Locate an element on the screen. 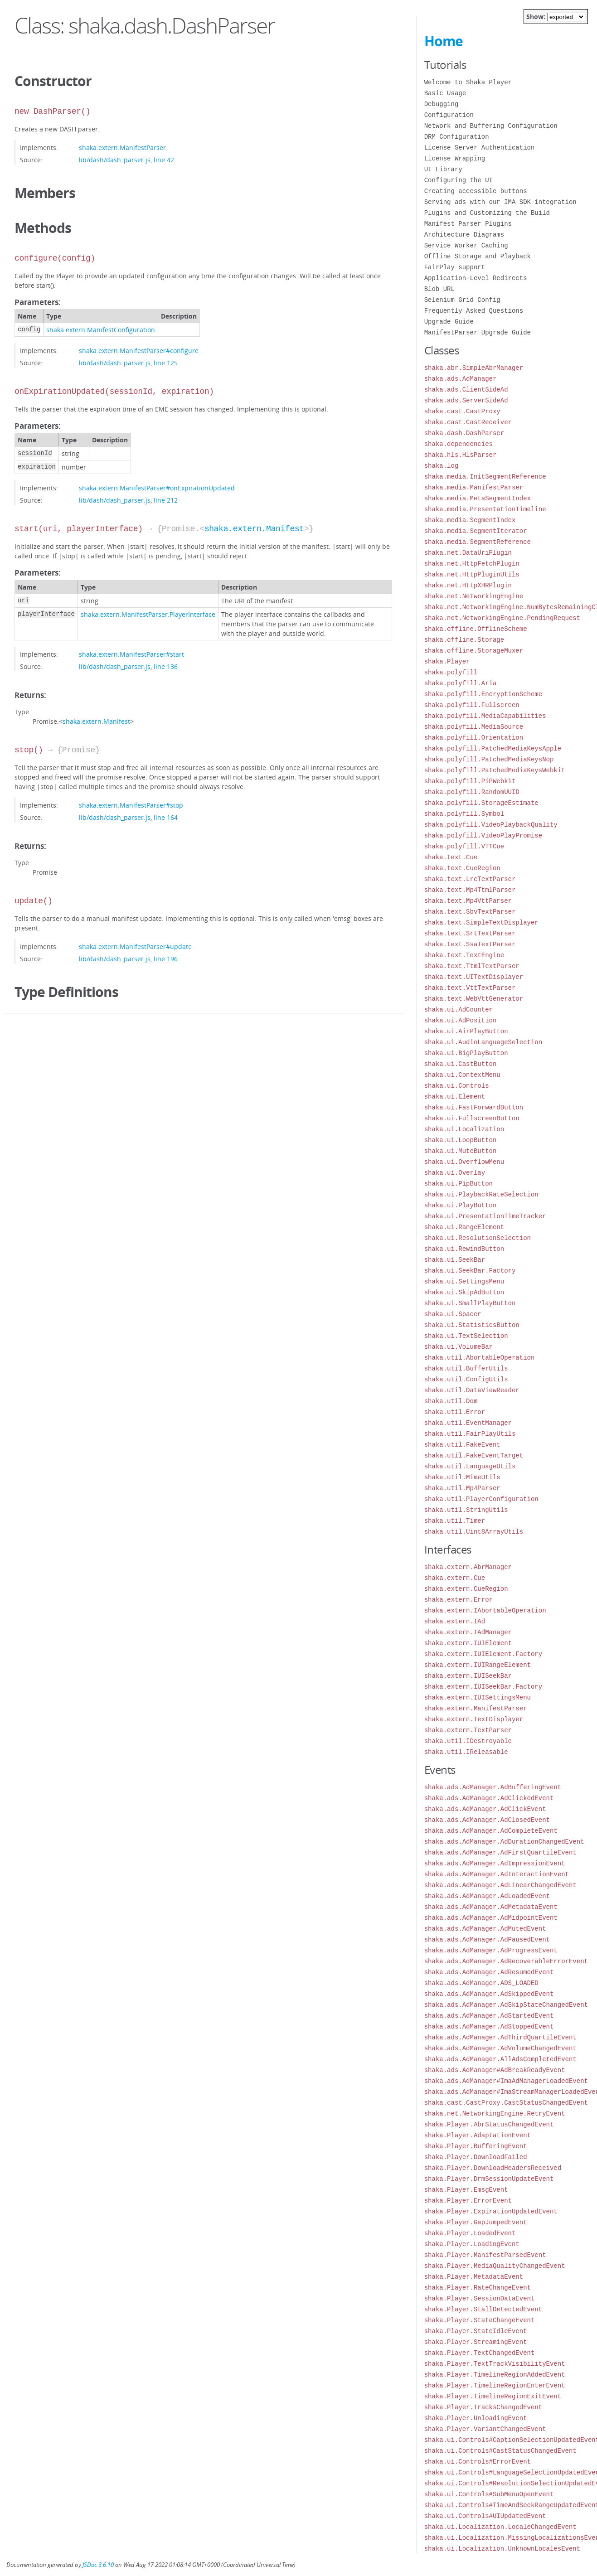 This screenshot has height=2576, width=597. shaka.ads.AdManager#ImaAdManagerLoadedEvent is located at coordinates (506, 2081).